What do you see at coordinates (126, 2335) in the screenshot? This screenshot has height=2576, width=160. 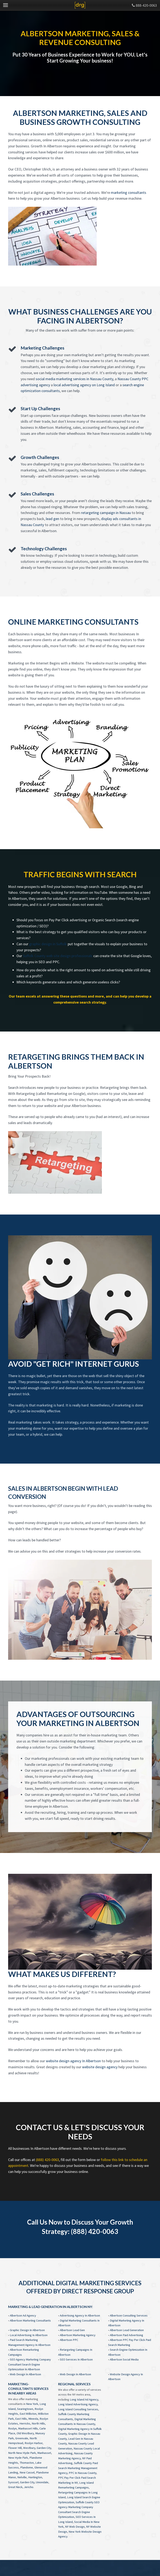 I see `Albertson Paid Advertising` at bounding box center [126, 2335].